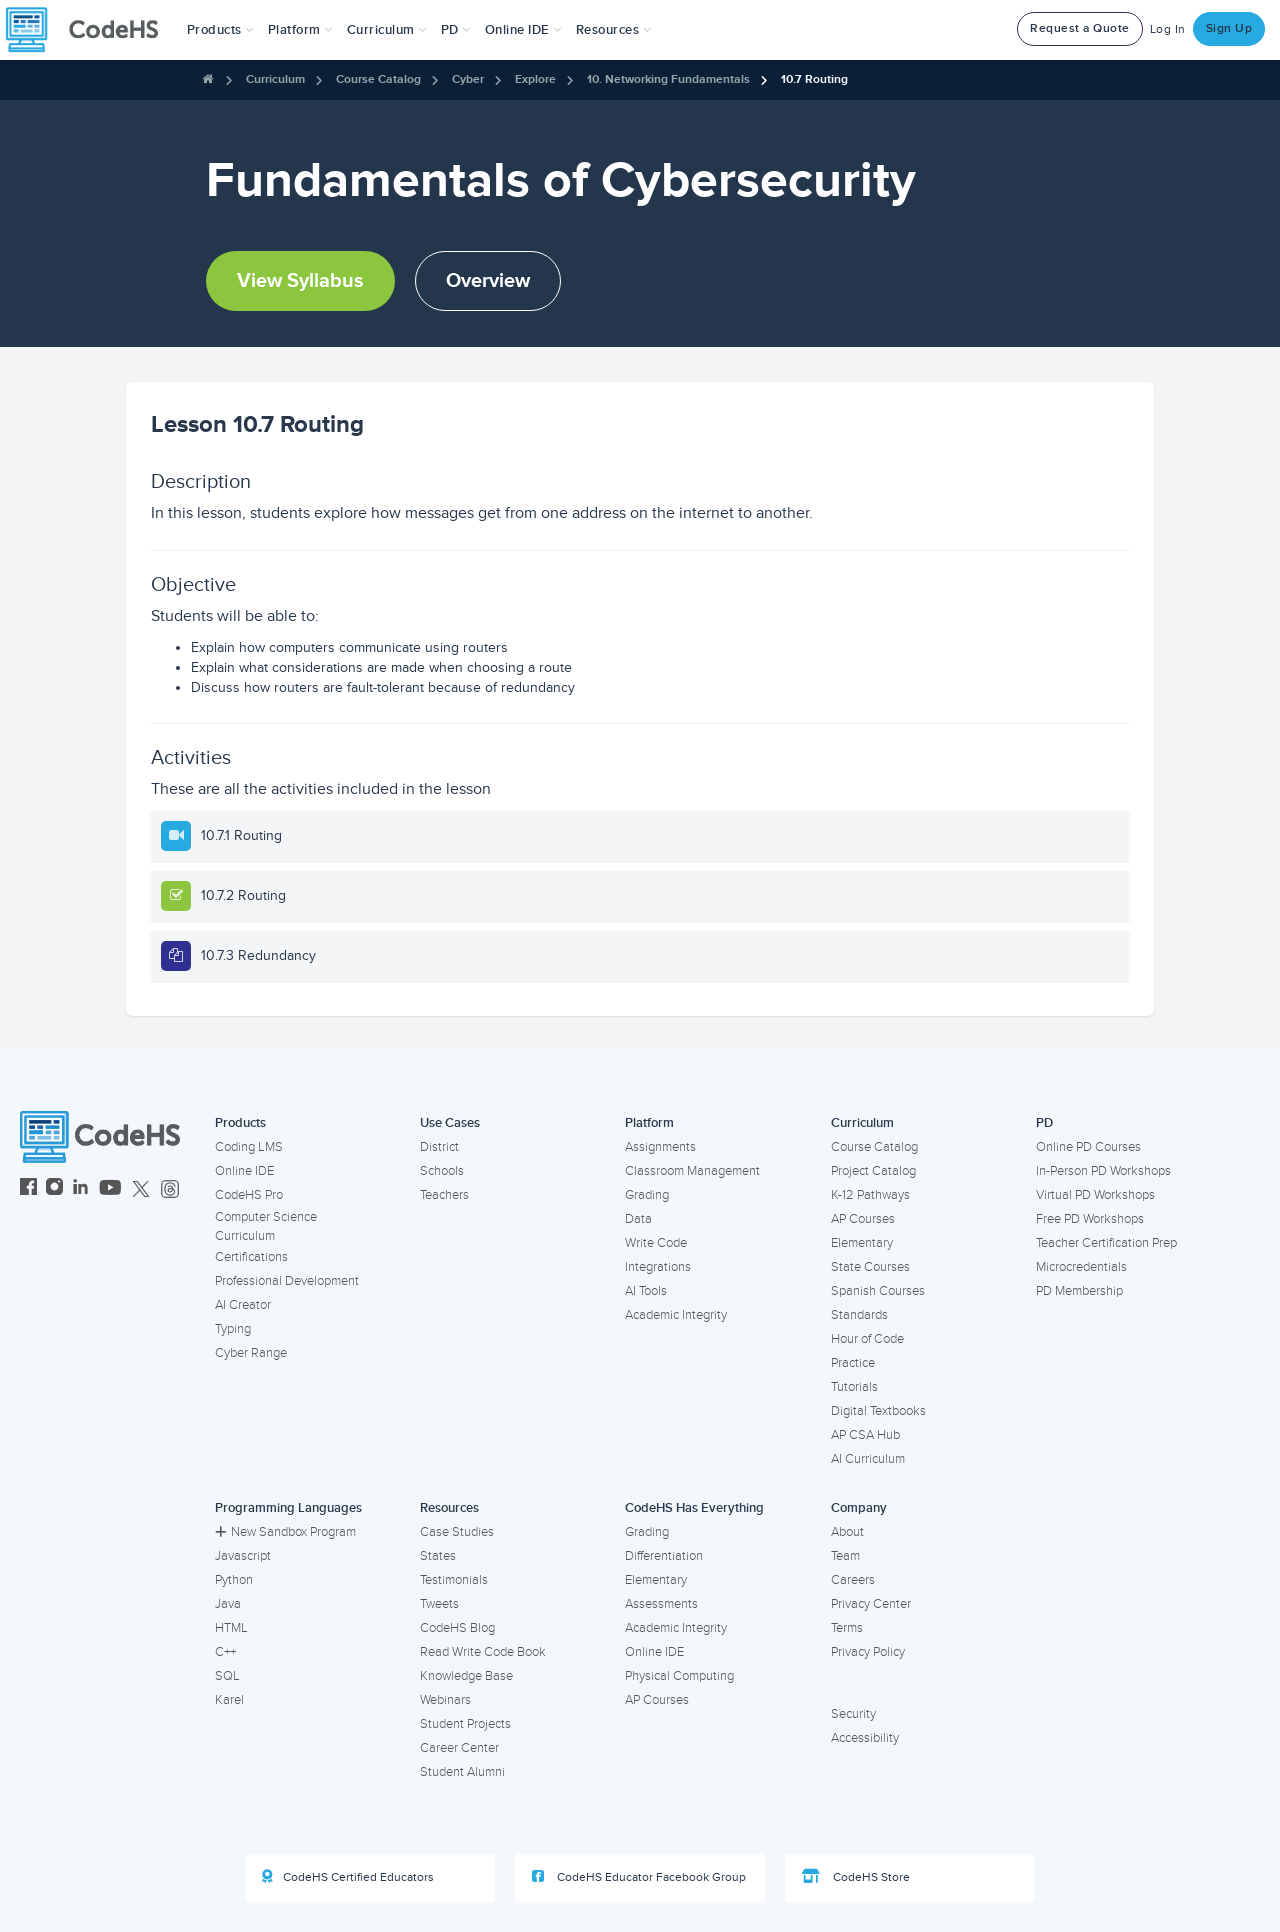 The width and height of the screenshot is (1280, 1932). Describe the element at coordinates (266, 1226) in the screenshot. I see `Computer Science Curriculum` at that location.